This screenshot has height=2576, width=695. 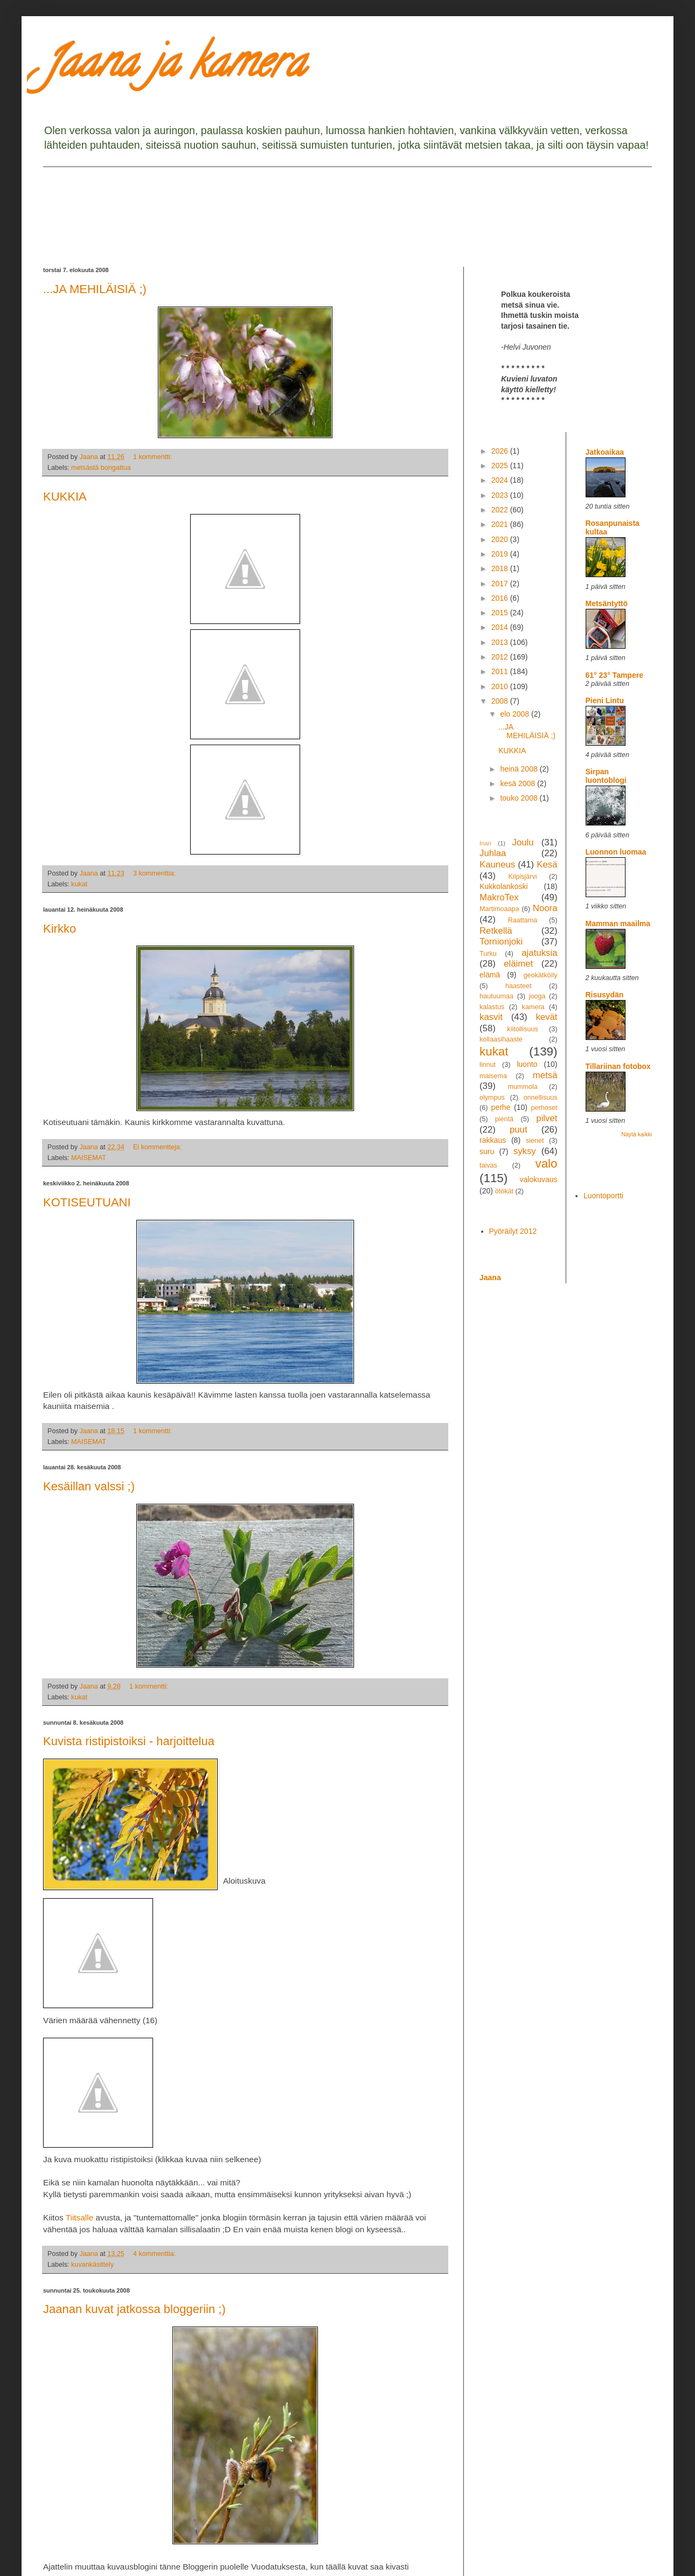 I want to click on 2017, so click(x=500, y=583).